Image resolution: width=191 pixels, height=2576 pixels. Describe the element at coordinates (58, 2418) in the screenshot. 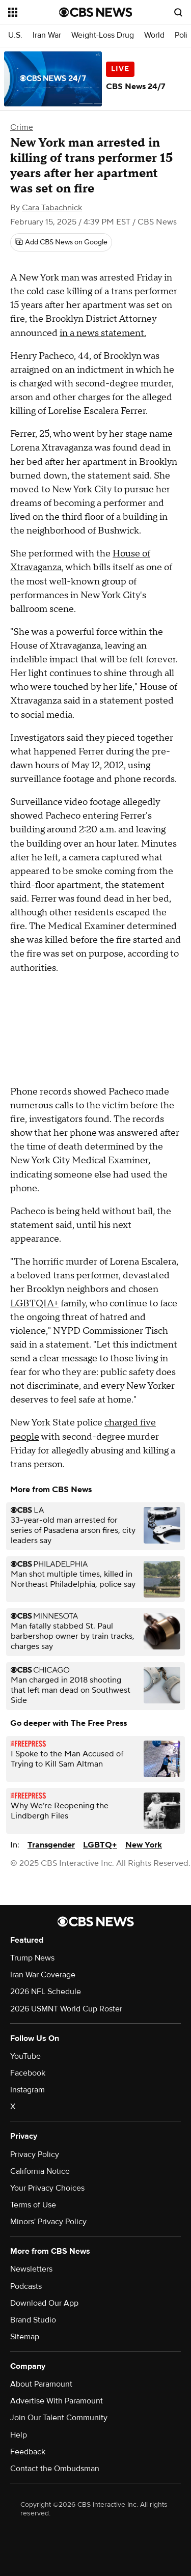

I see `Join Our Talent Community` at that location.